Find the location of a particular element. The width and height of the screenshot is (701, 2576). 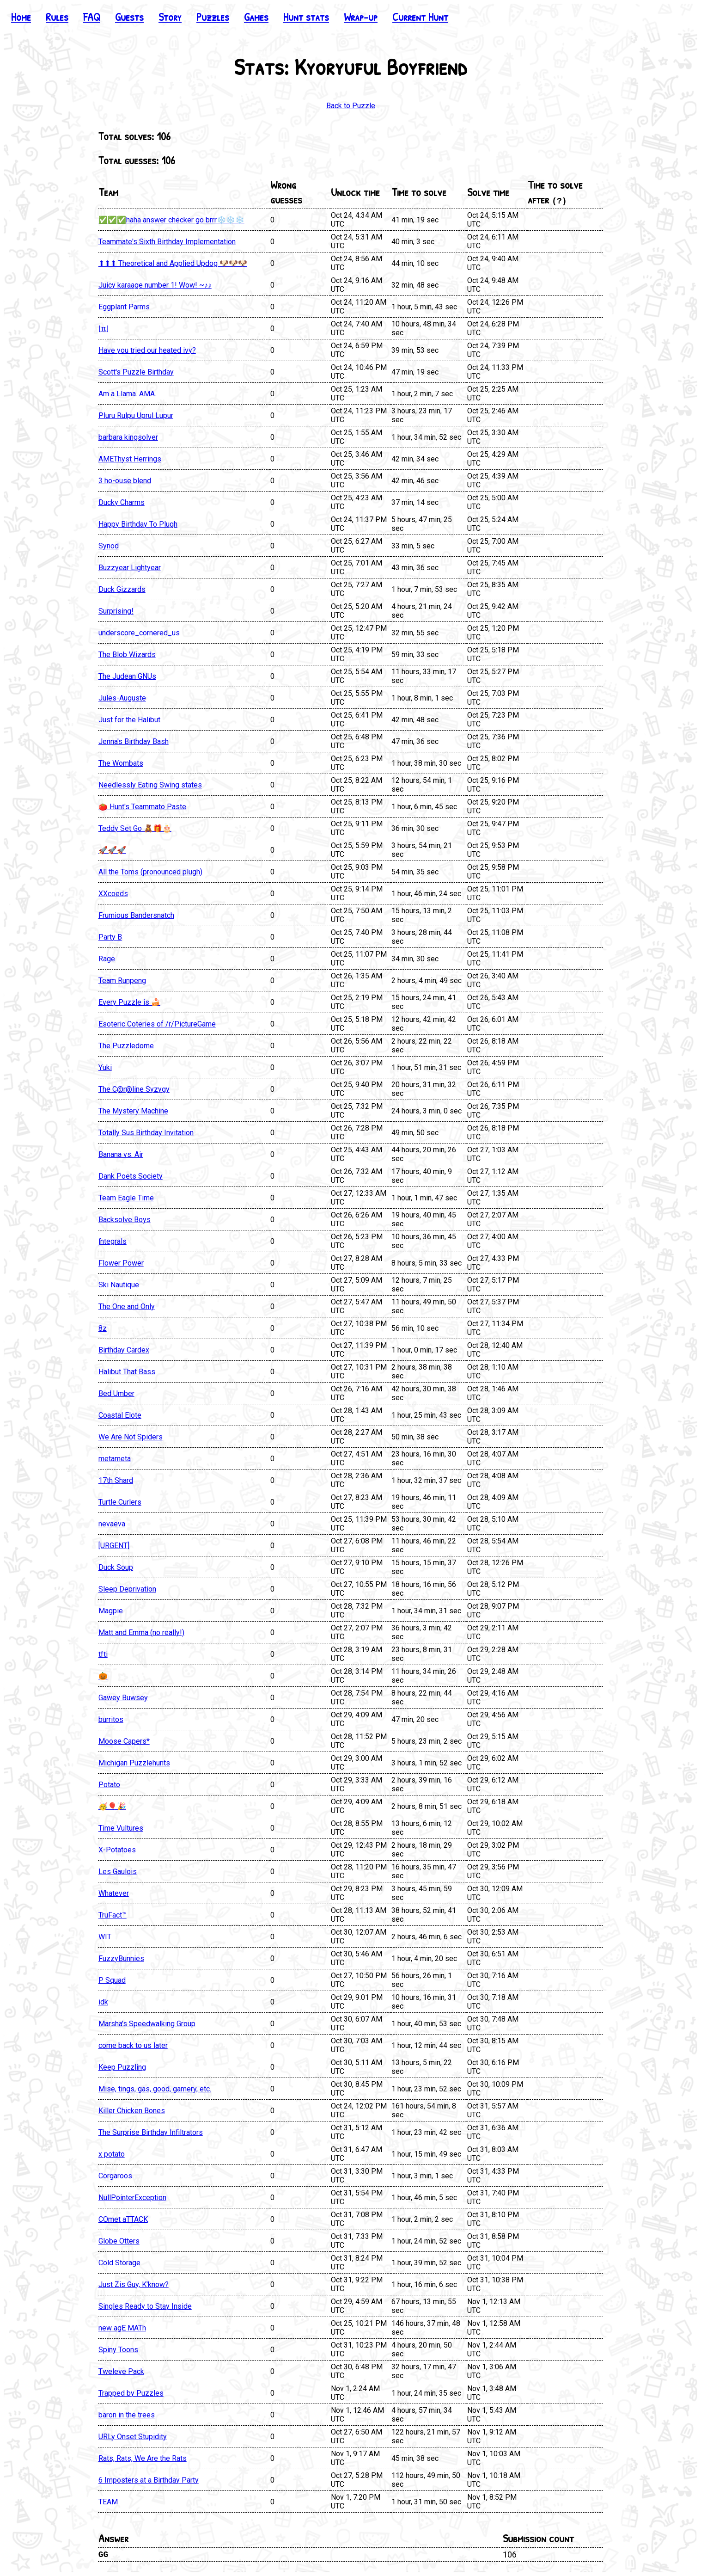

✅✅✅haha answer checker go brrr❄️❄️❄️ is located at coordinates (171, 219).